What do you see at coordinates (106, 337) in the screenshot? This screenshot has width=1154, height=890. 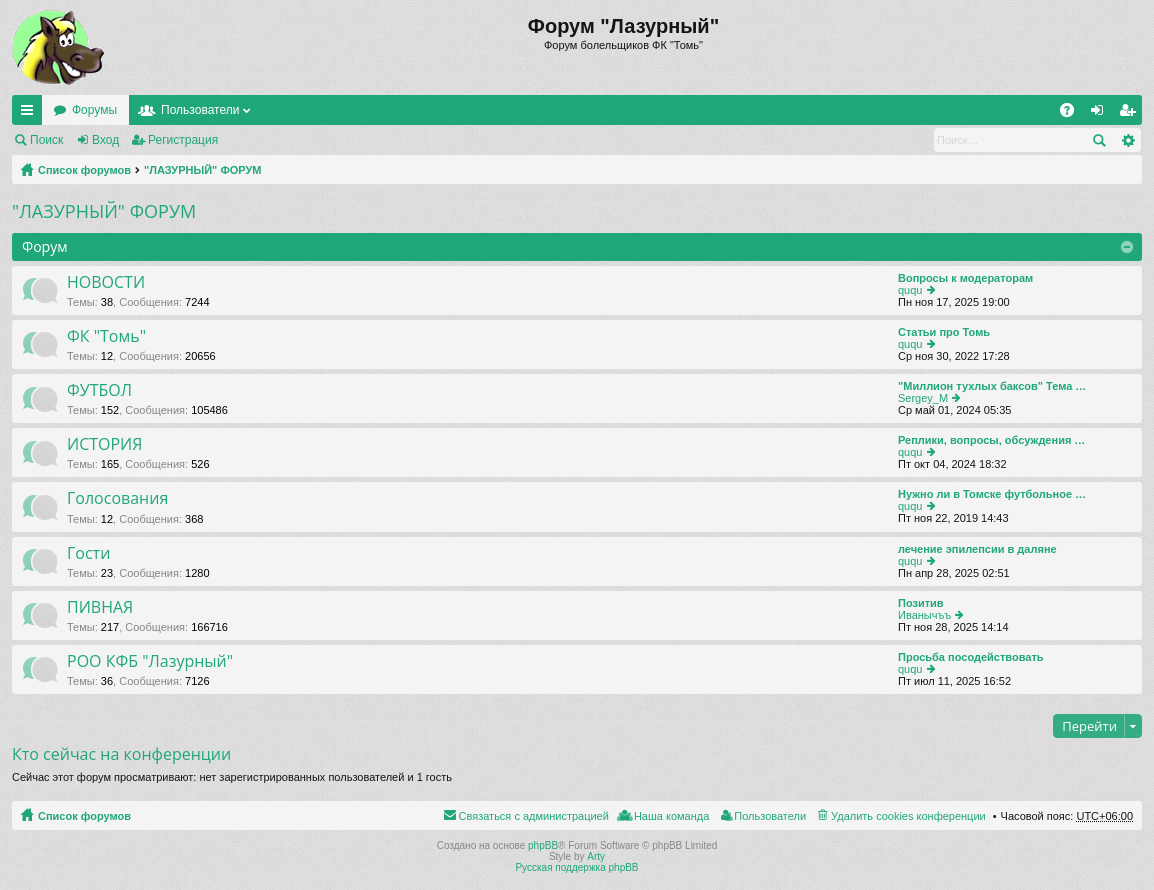 I see `ФК "Томь"` at bounding box center [106, 337].